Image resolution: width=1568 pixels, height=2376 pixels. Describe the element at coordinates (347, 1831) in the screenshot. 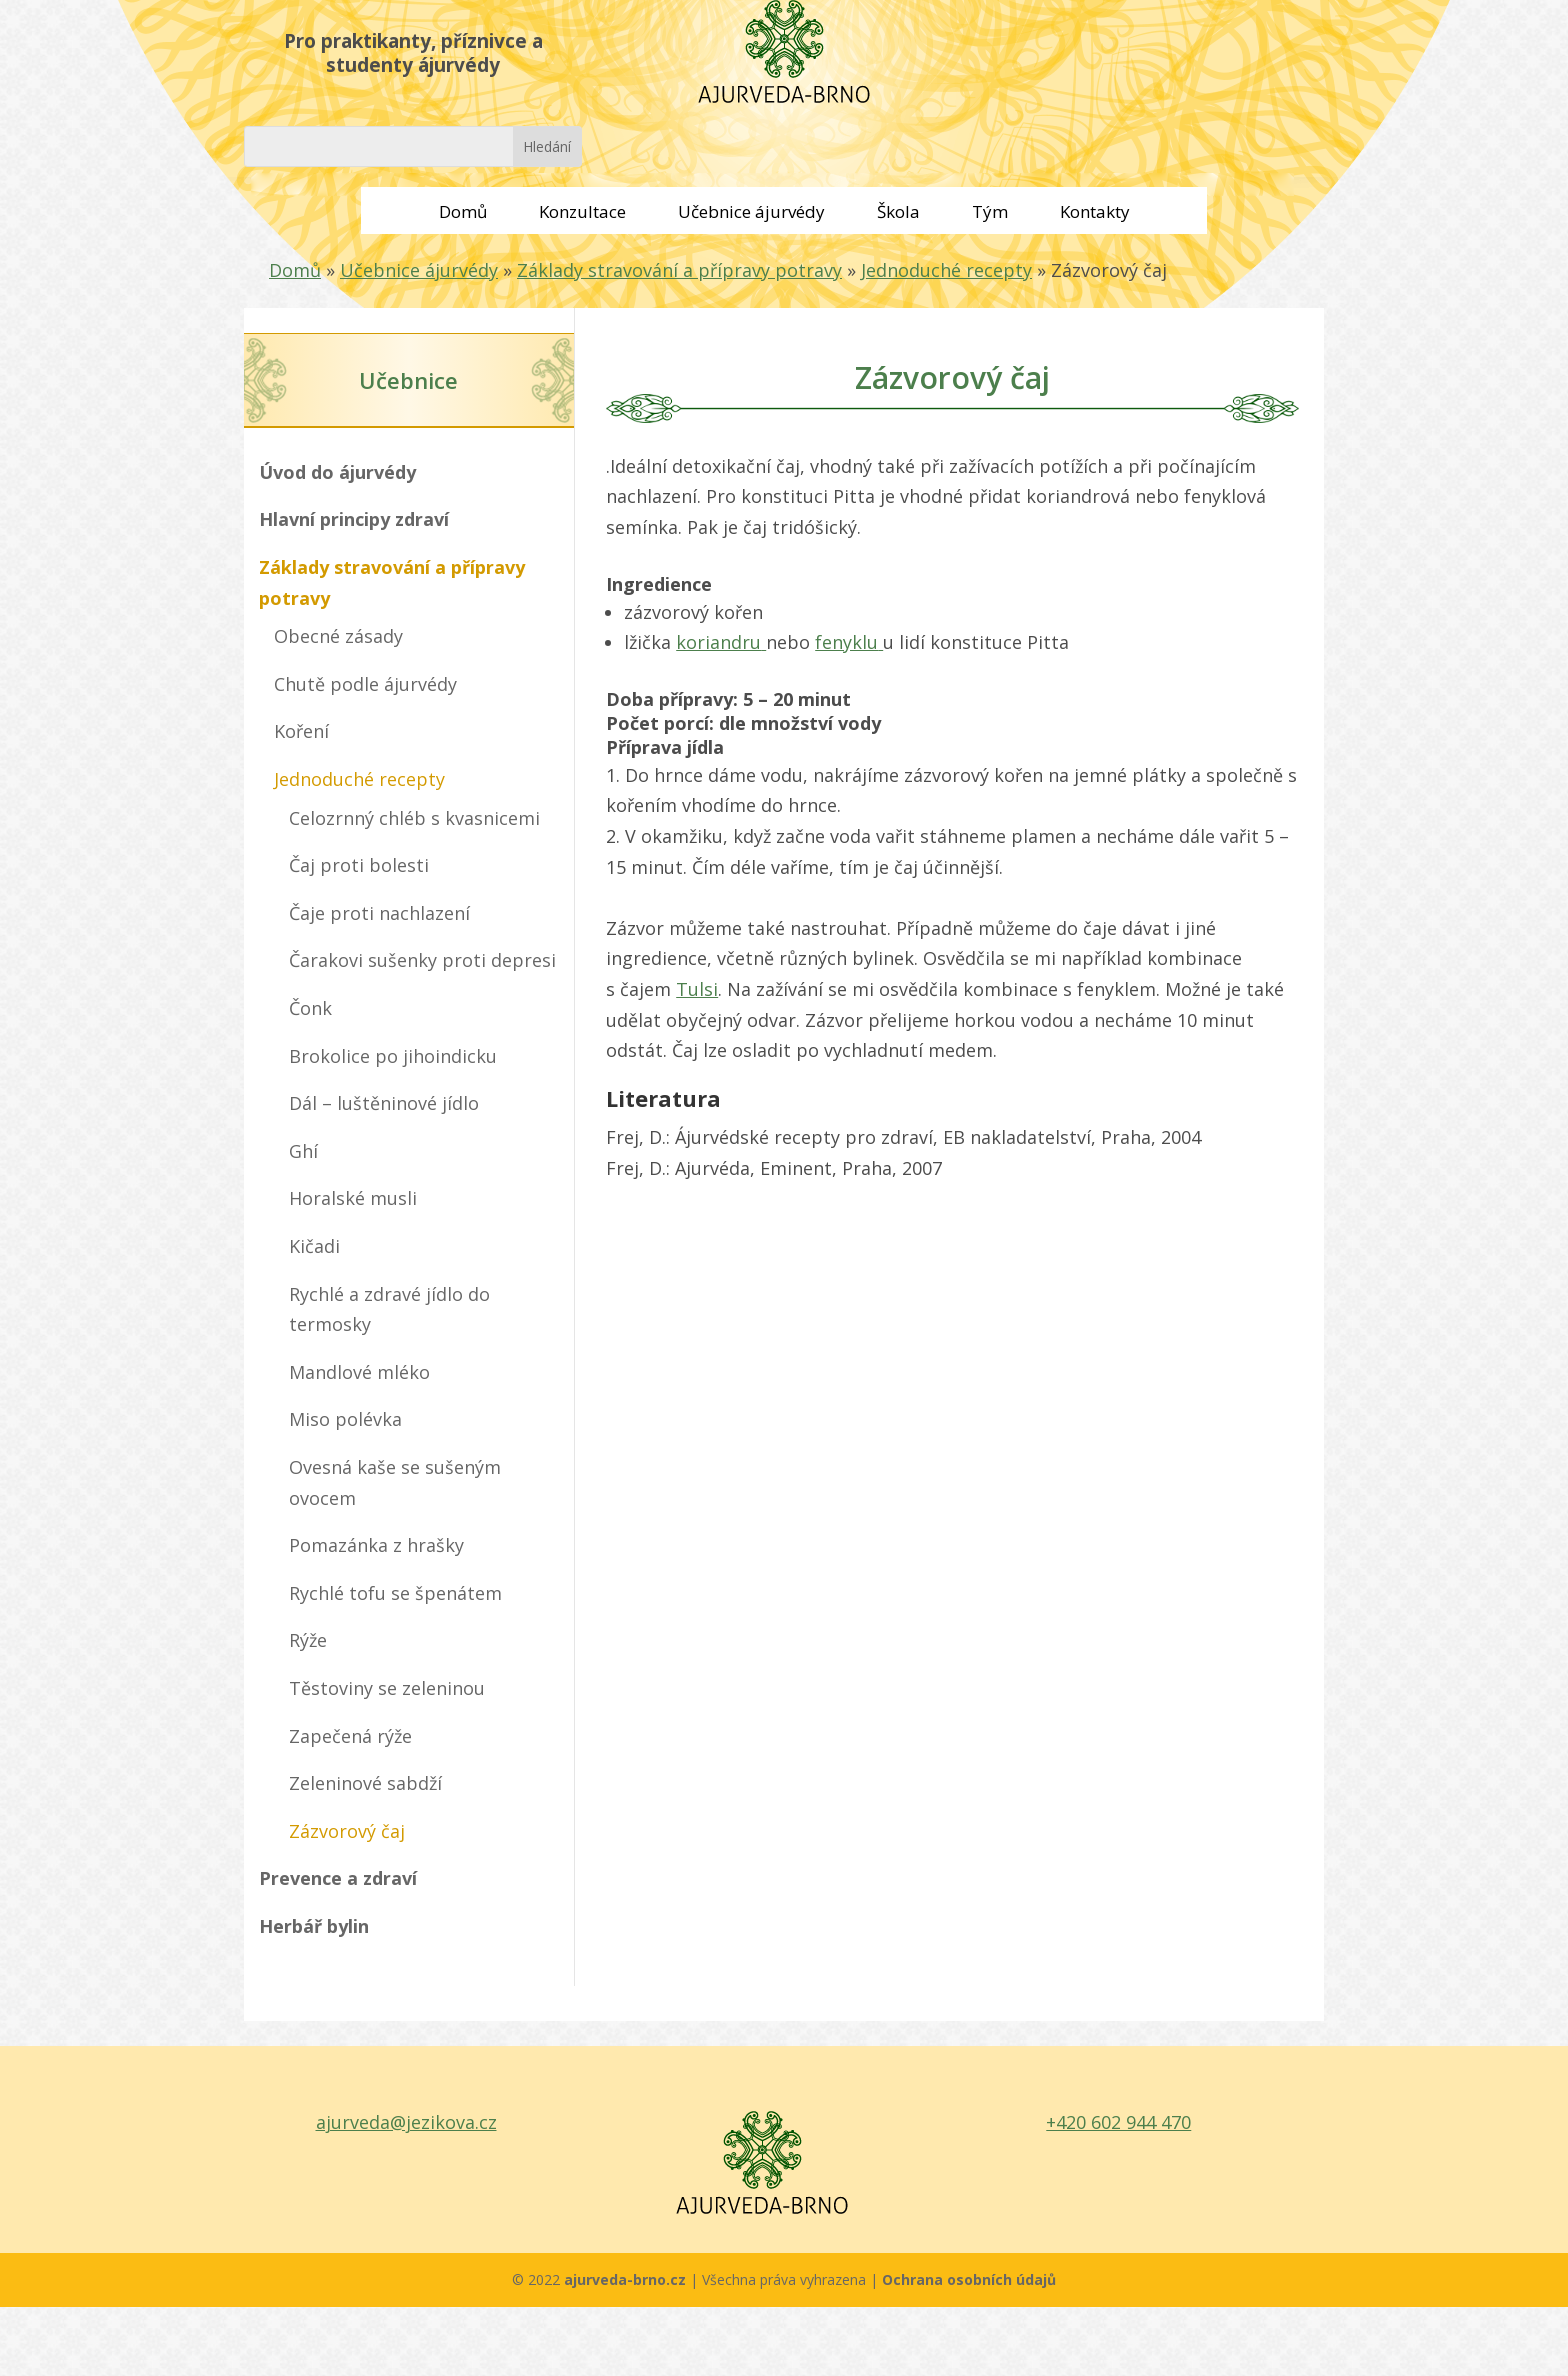

I see `Zázvorový čaj` at that location.